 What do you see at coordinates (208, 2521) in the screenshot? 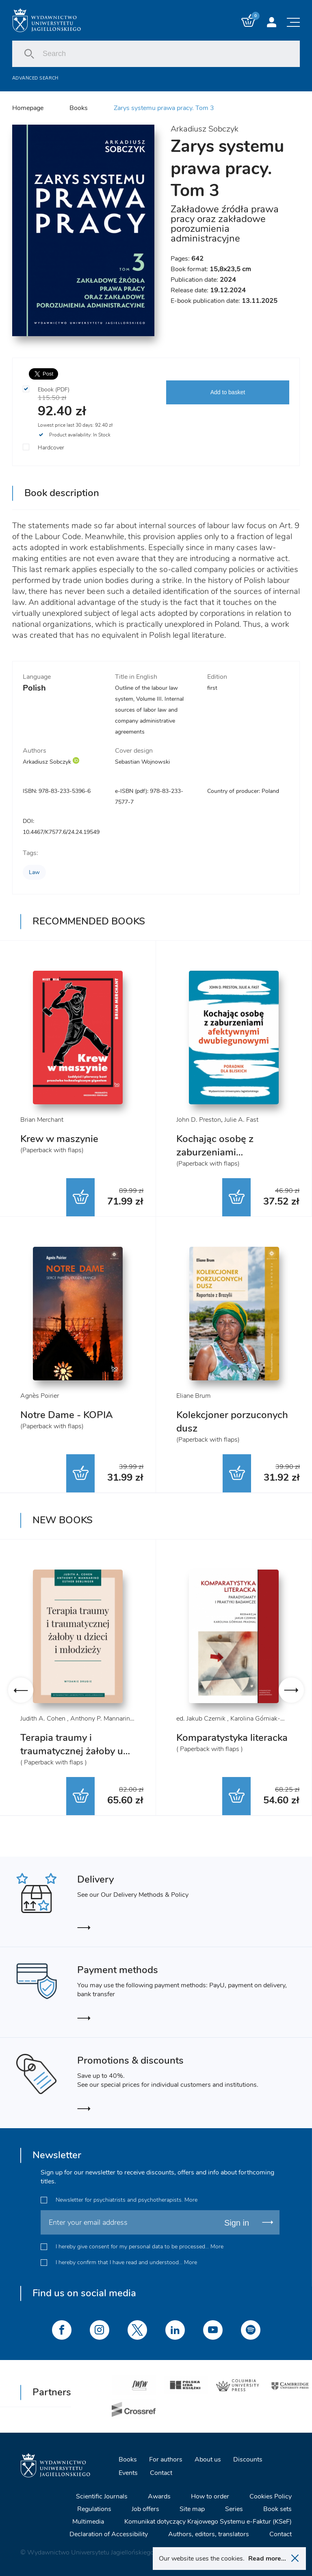
I see `Komunikat dotyczący Krajowego Systemu e-Faktur (KSeF)` at bounding box center [208, 2521].